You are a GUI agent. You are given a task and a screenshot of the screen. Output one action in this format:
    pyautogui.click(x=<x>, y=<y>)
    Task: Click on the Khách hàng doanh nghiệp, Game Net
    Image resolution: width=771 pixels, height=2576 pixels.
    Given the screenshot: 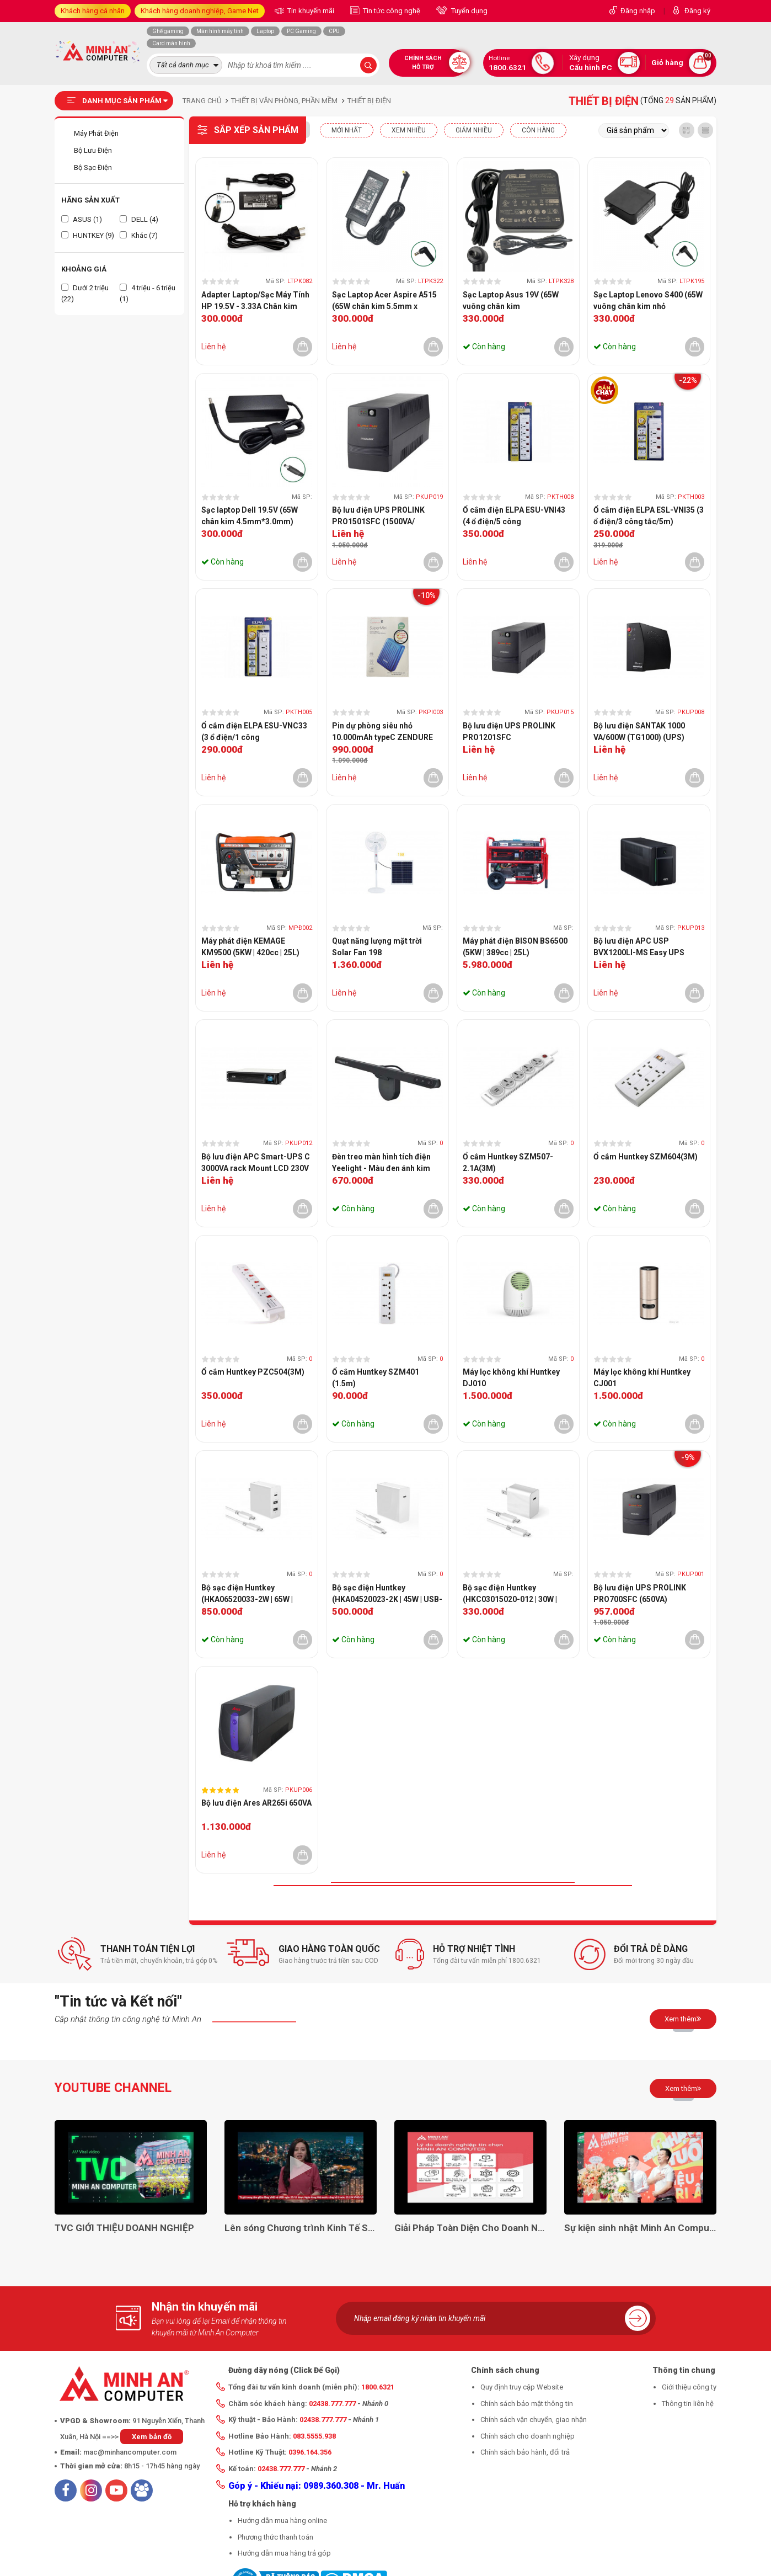 What is the action you would take?
    pyautogui.click(x=200, y=11)
    